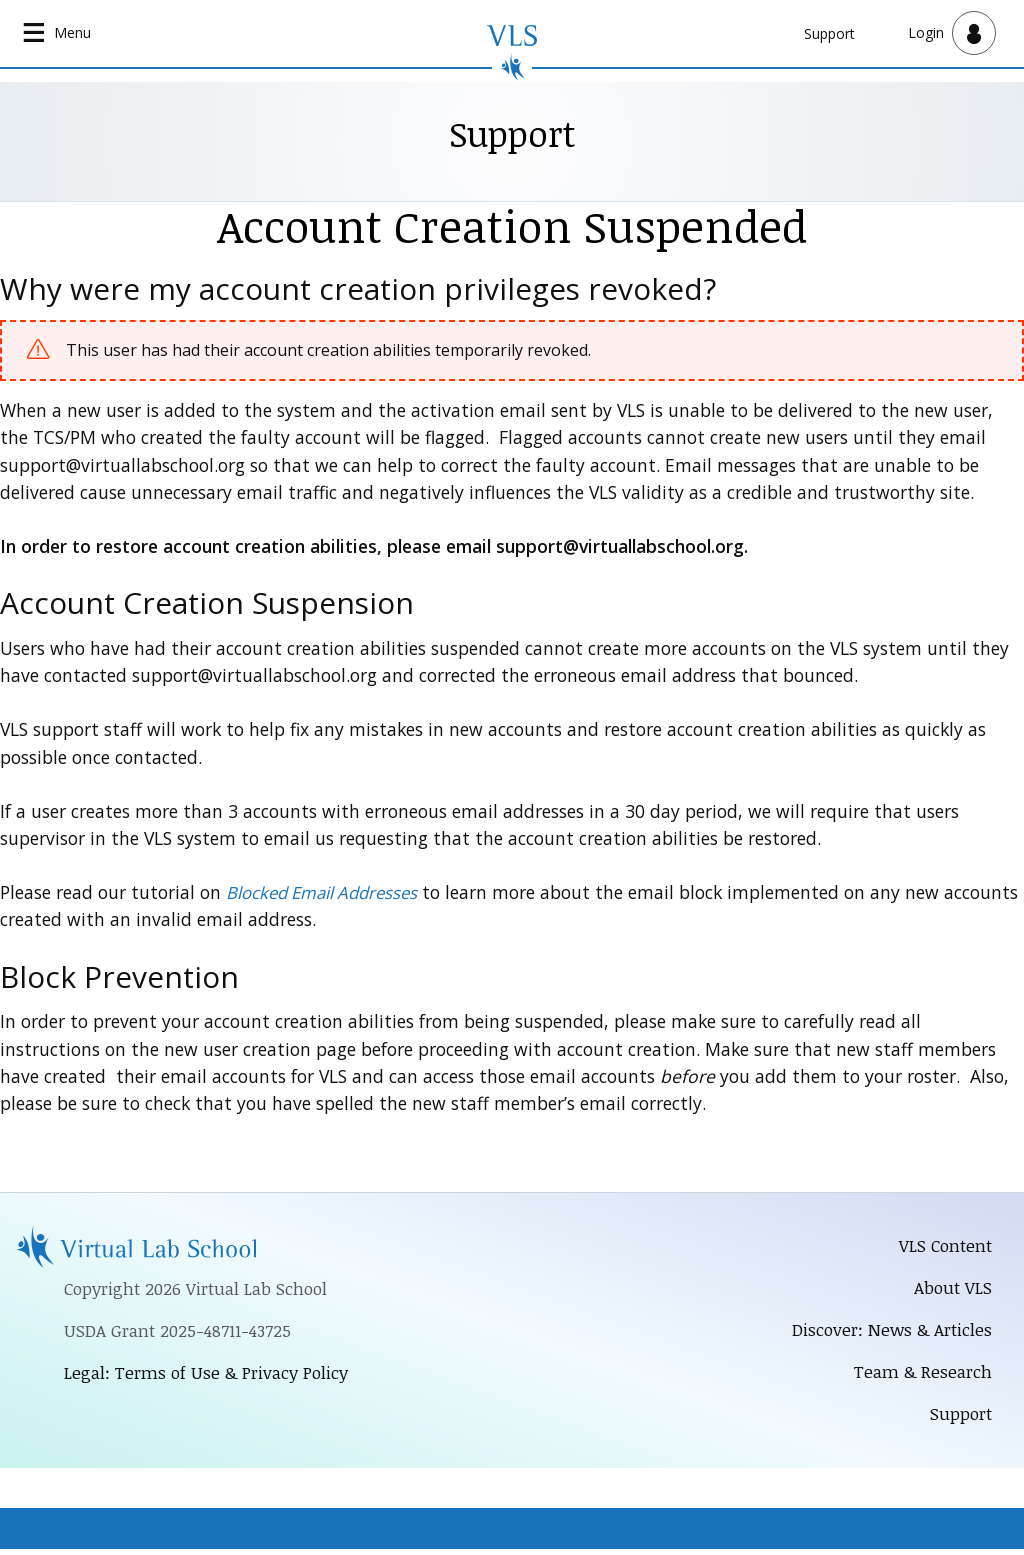 The height and width of the screenshot is (1555, 1024). Describe the element at coordinates (211, 1376) in the screenshot. I see `Legal: Terms of Use & Privacy Policy` at that location.